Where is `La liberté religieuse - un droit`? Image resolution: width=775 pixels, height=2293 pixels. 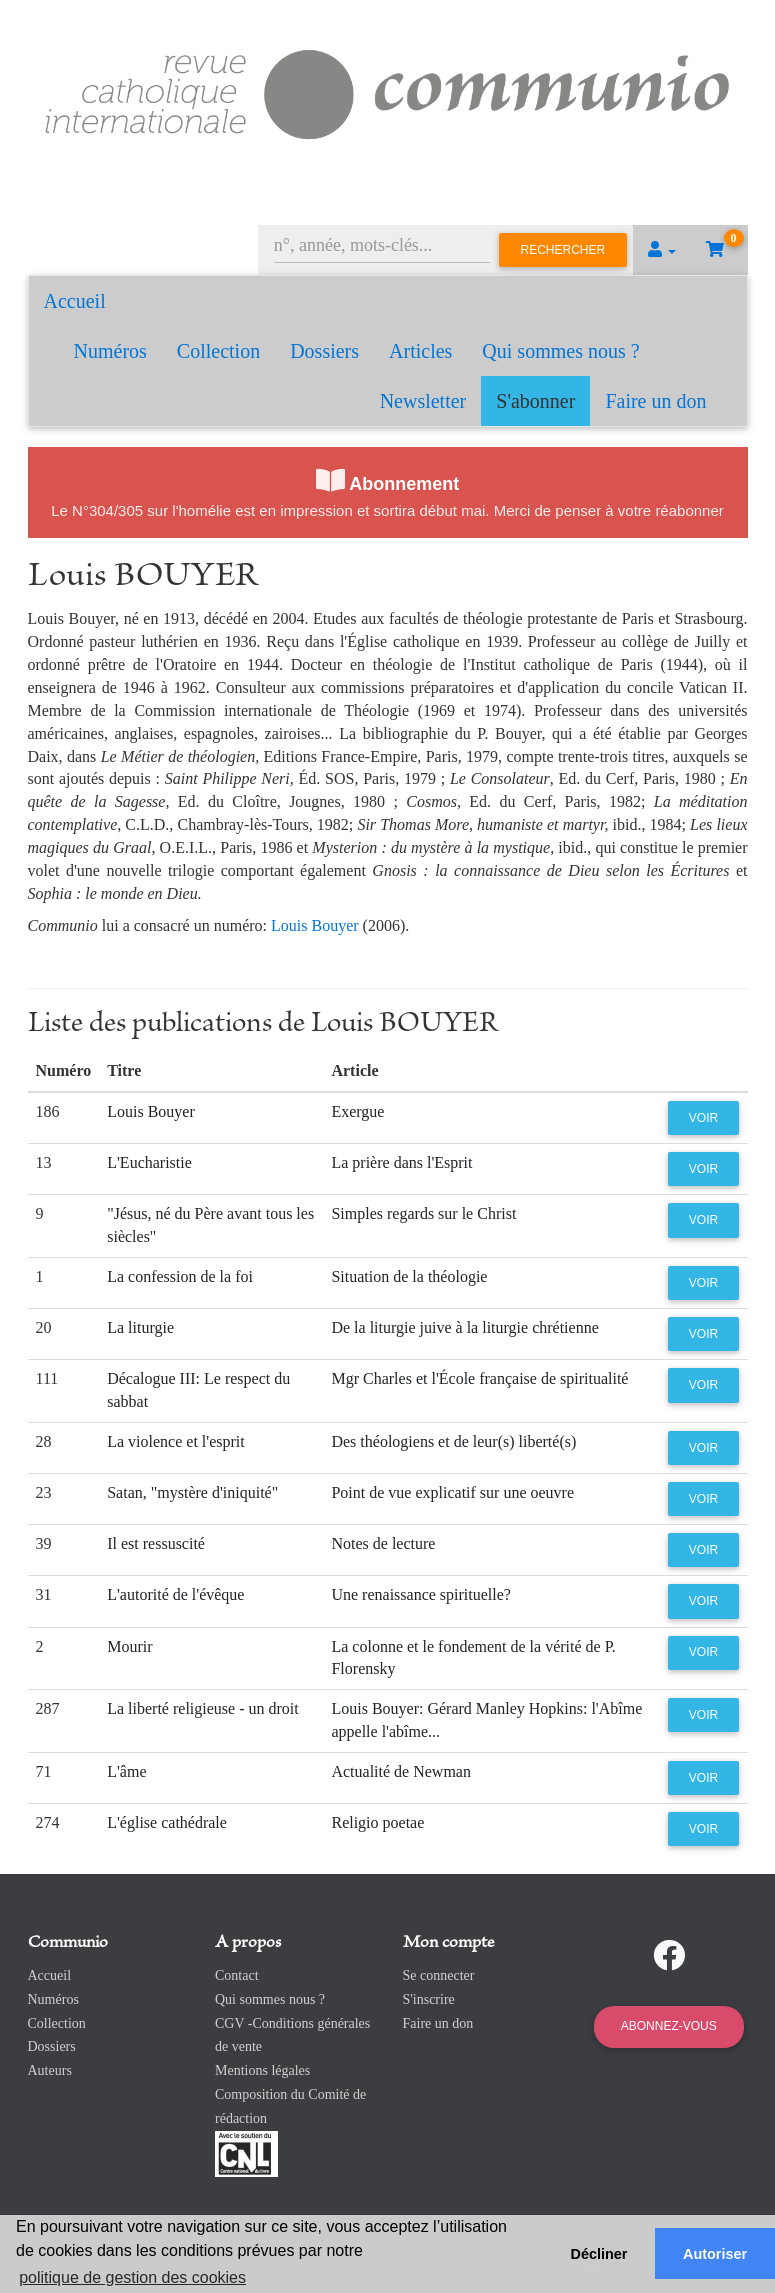
La liberté religieuse - un droit is located at coordinates (202, 1708).